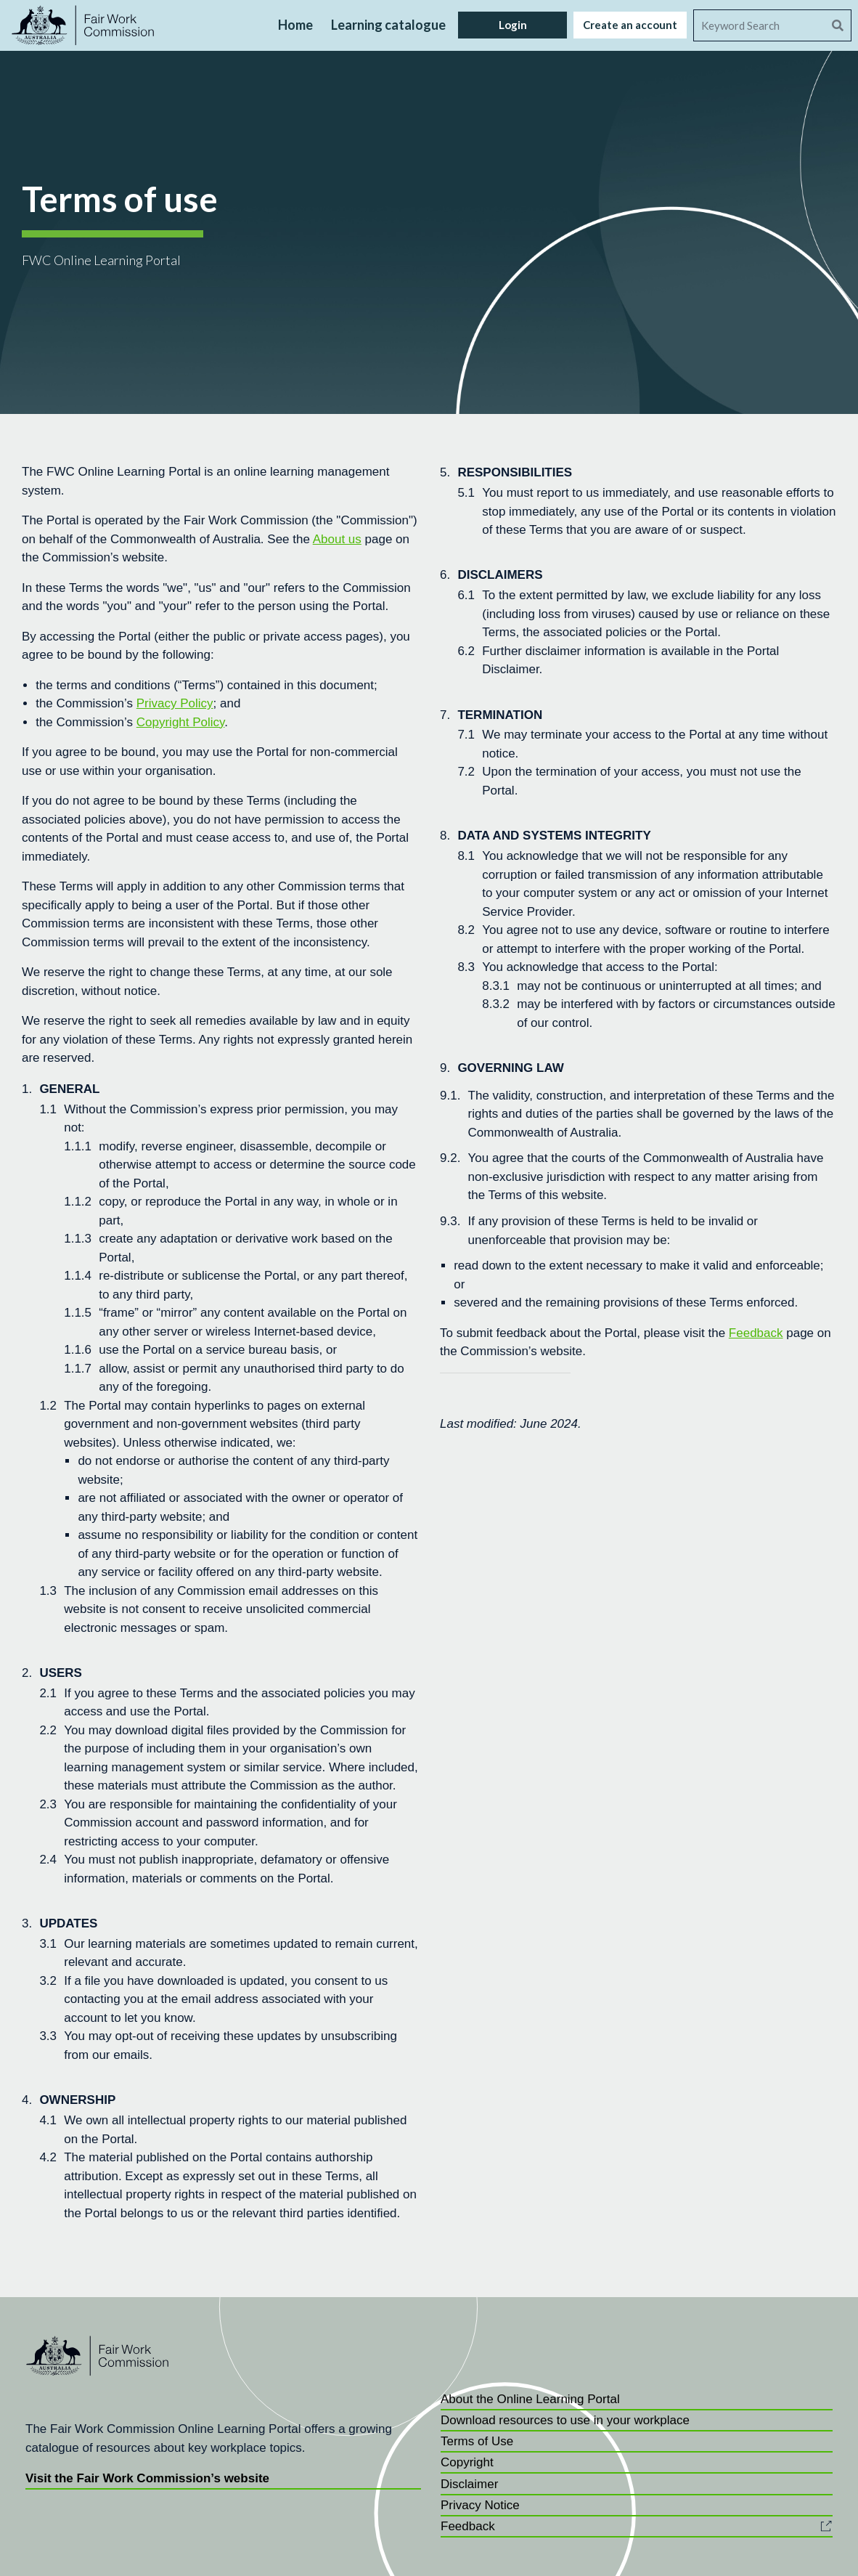 The width and height of the screenshot is (858, 2576). What do you see at coordinates (469, 2484) in the screenshot?
I see `Disclaimer` at bounding box center [469, 2484].